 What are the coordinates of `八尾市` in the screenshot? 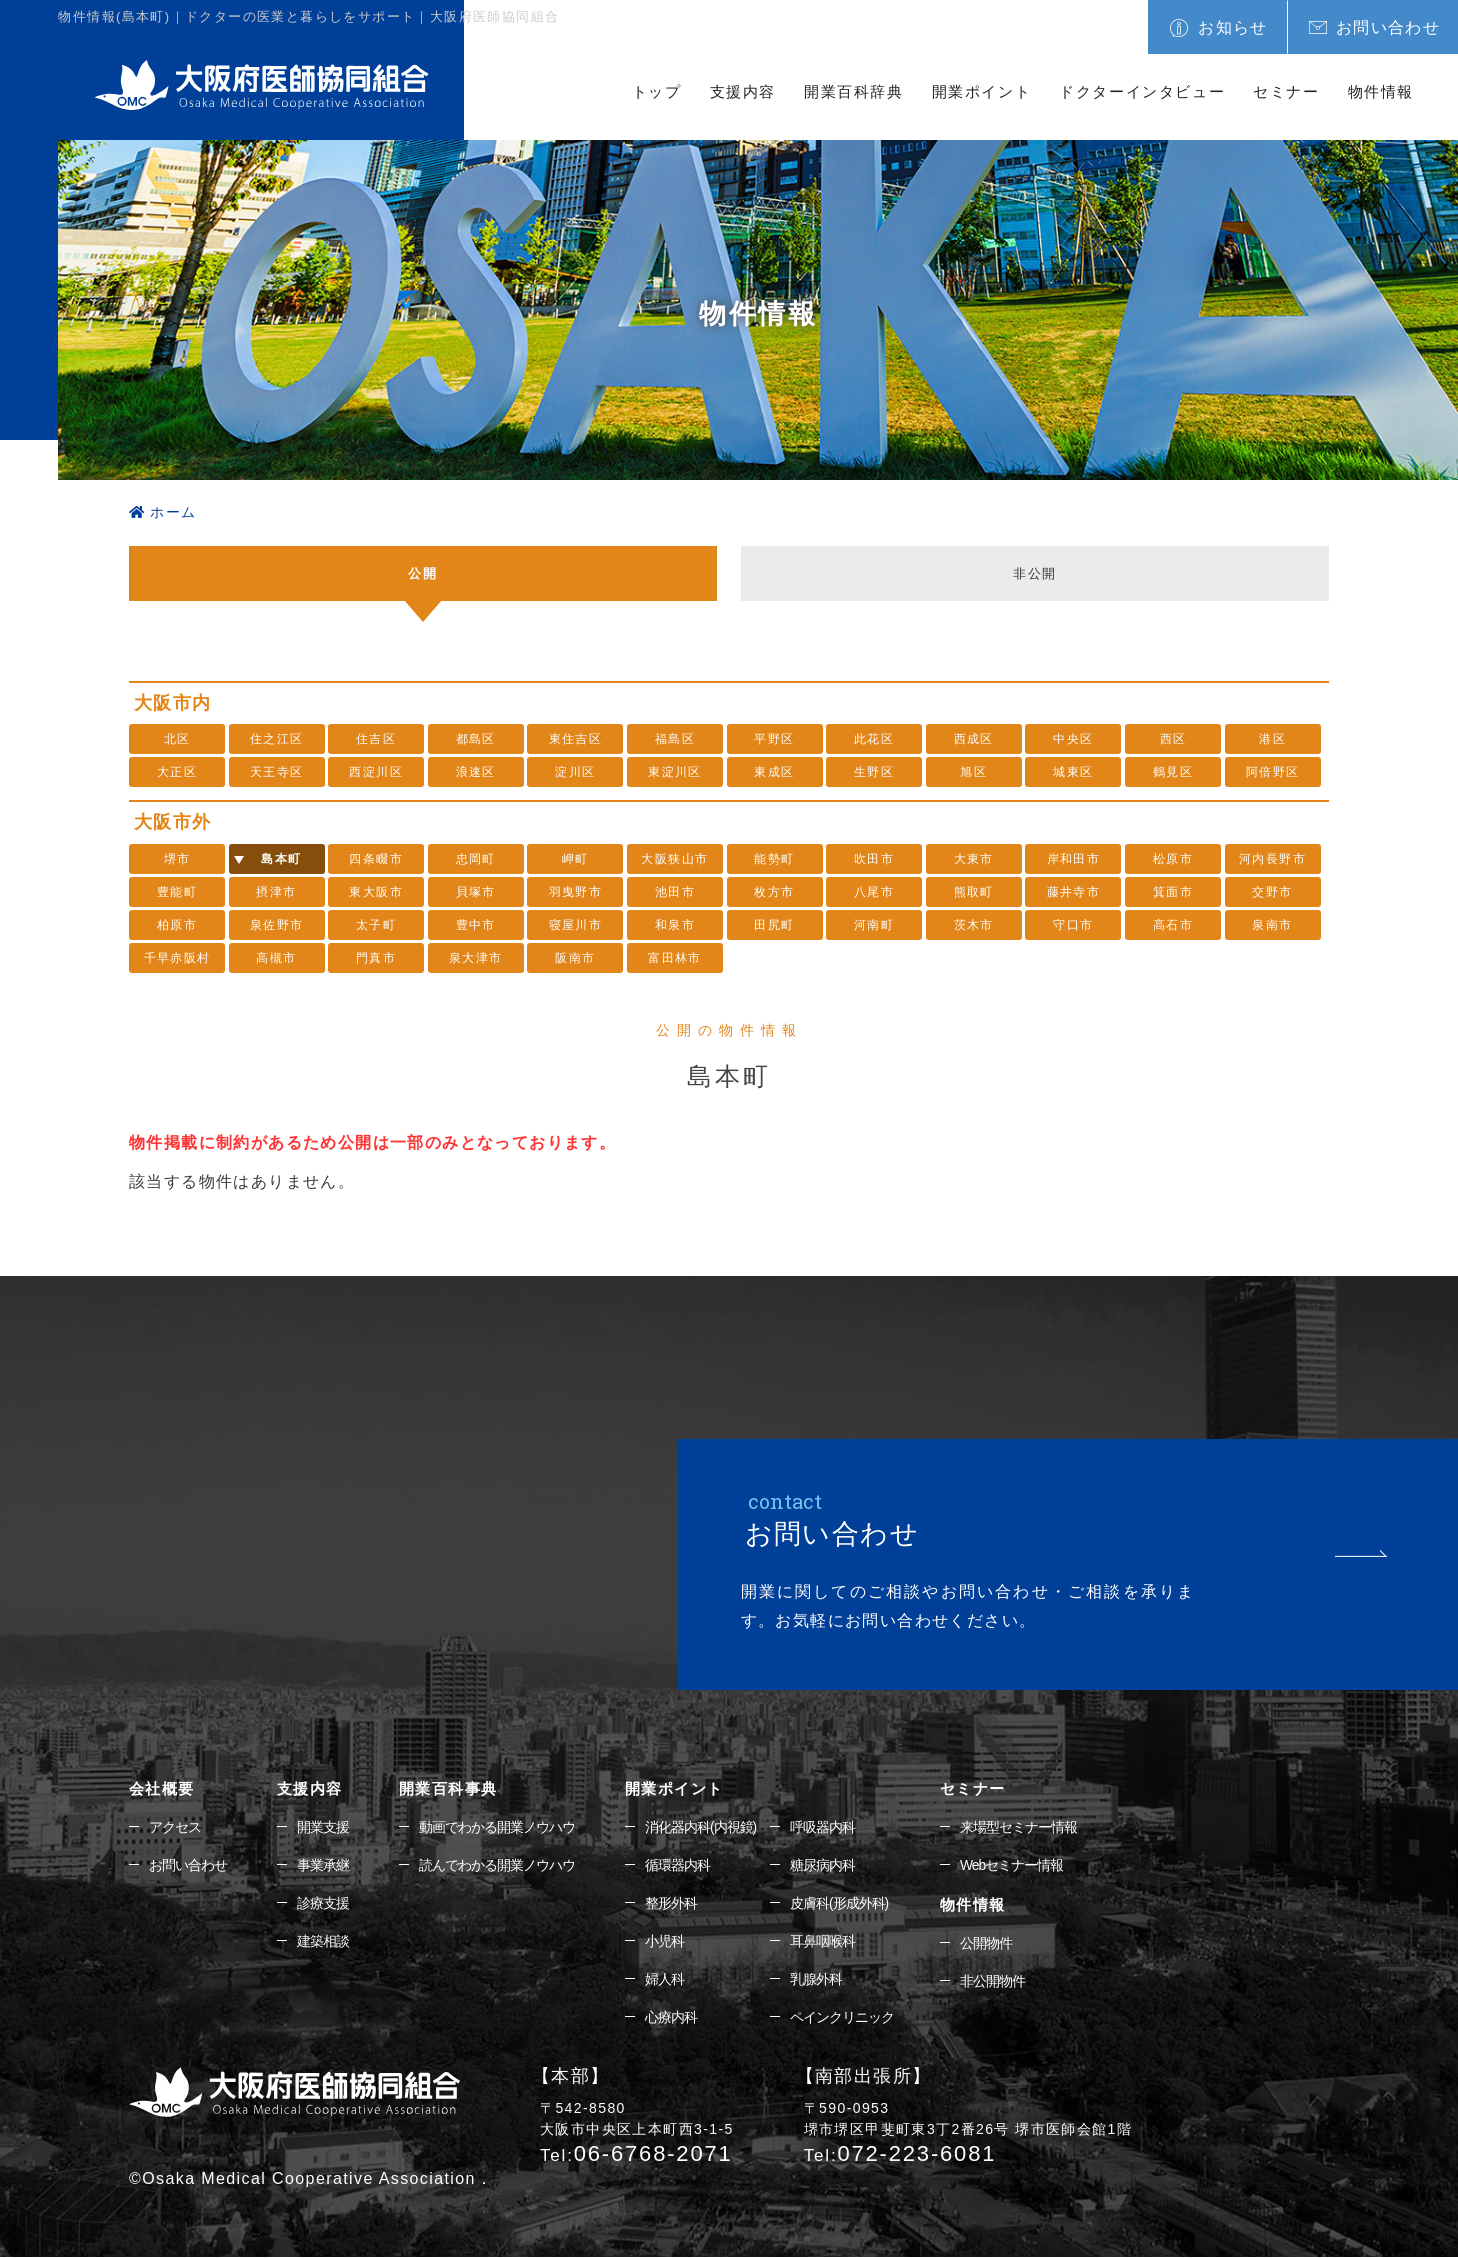 It's located at (874, 892).